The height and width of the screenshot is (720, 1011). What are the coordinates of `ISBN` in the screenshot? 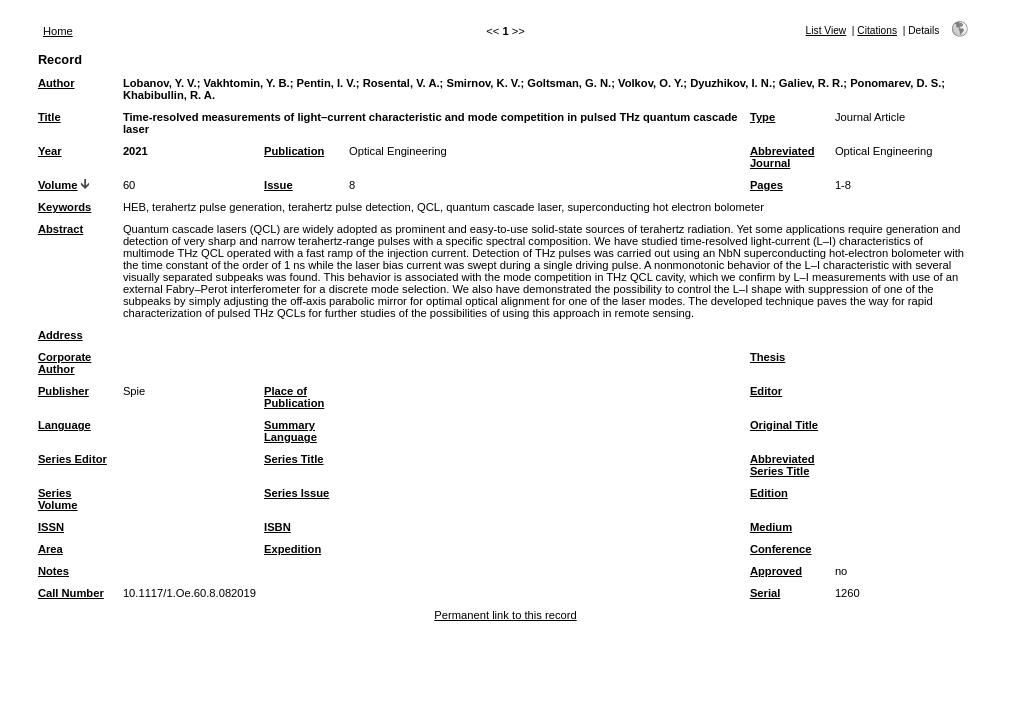 It's located at (277, 527).